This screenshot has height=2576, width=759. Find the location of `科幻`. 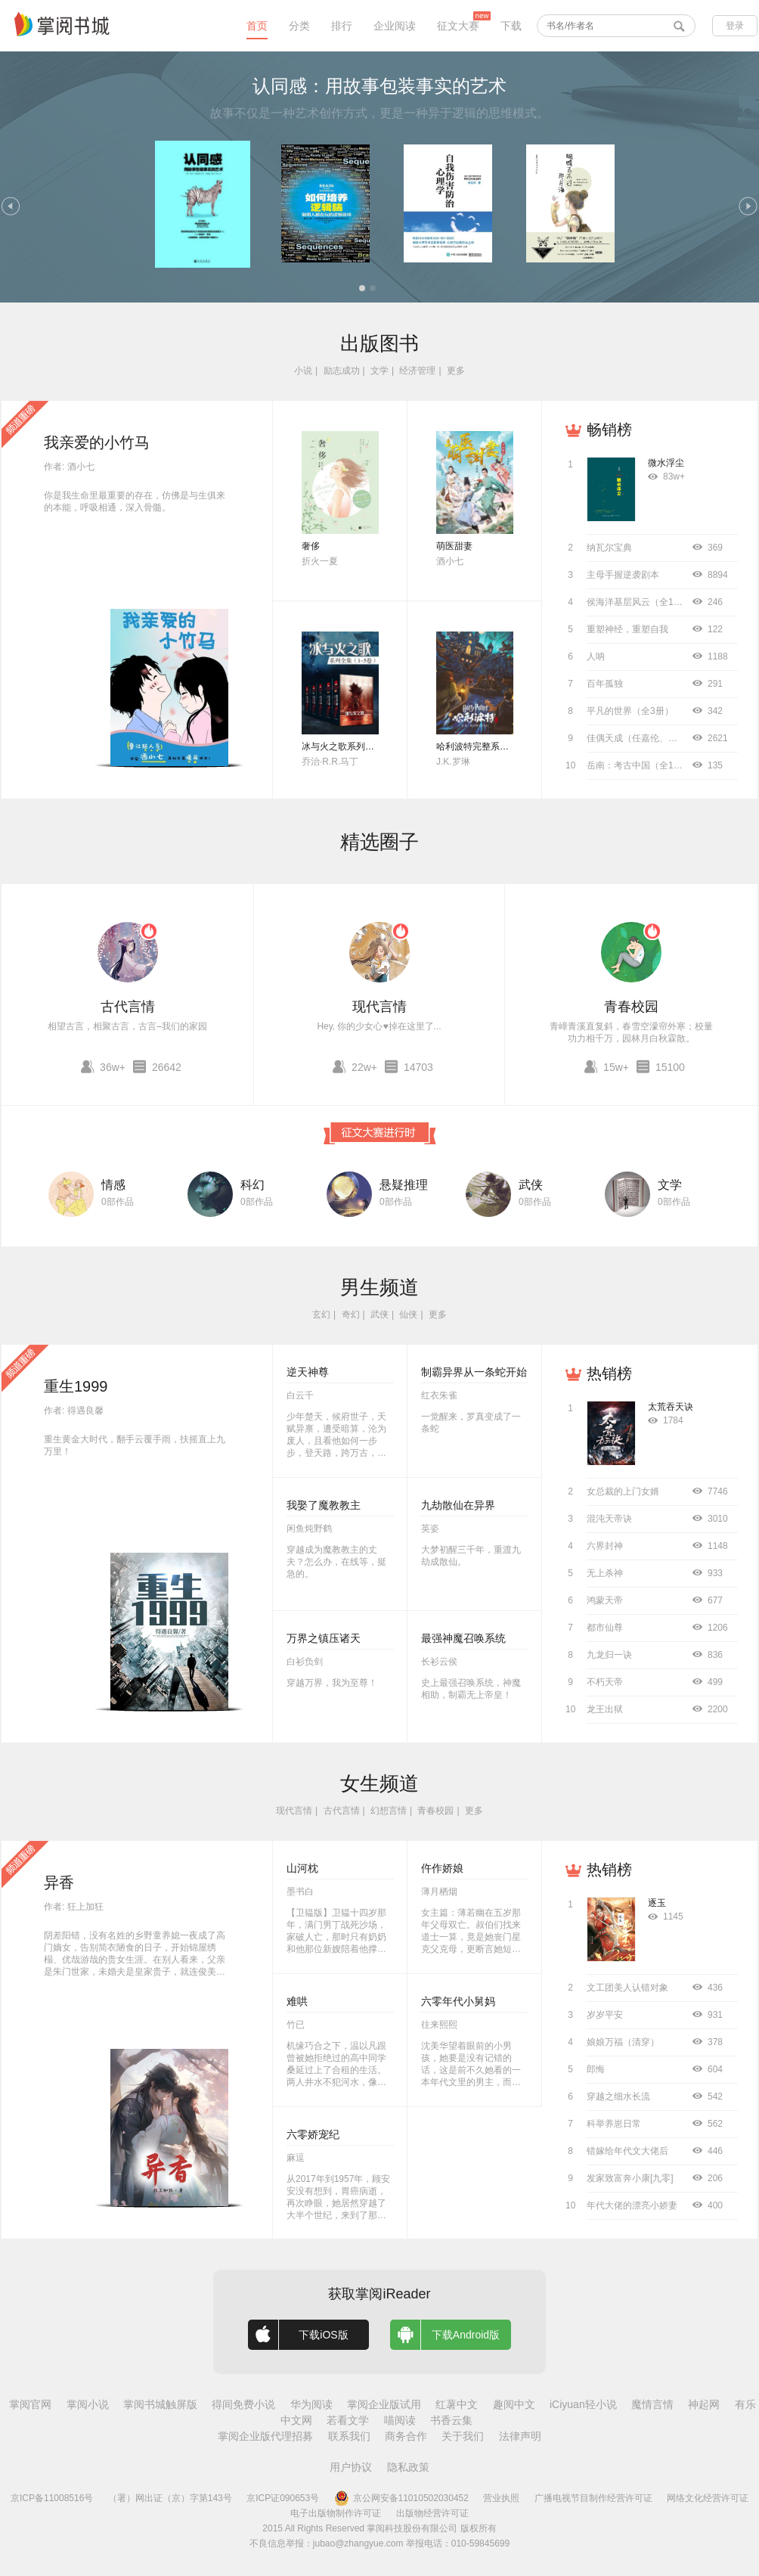

科幻 is located at coordinates (252, 1184).